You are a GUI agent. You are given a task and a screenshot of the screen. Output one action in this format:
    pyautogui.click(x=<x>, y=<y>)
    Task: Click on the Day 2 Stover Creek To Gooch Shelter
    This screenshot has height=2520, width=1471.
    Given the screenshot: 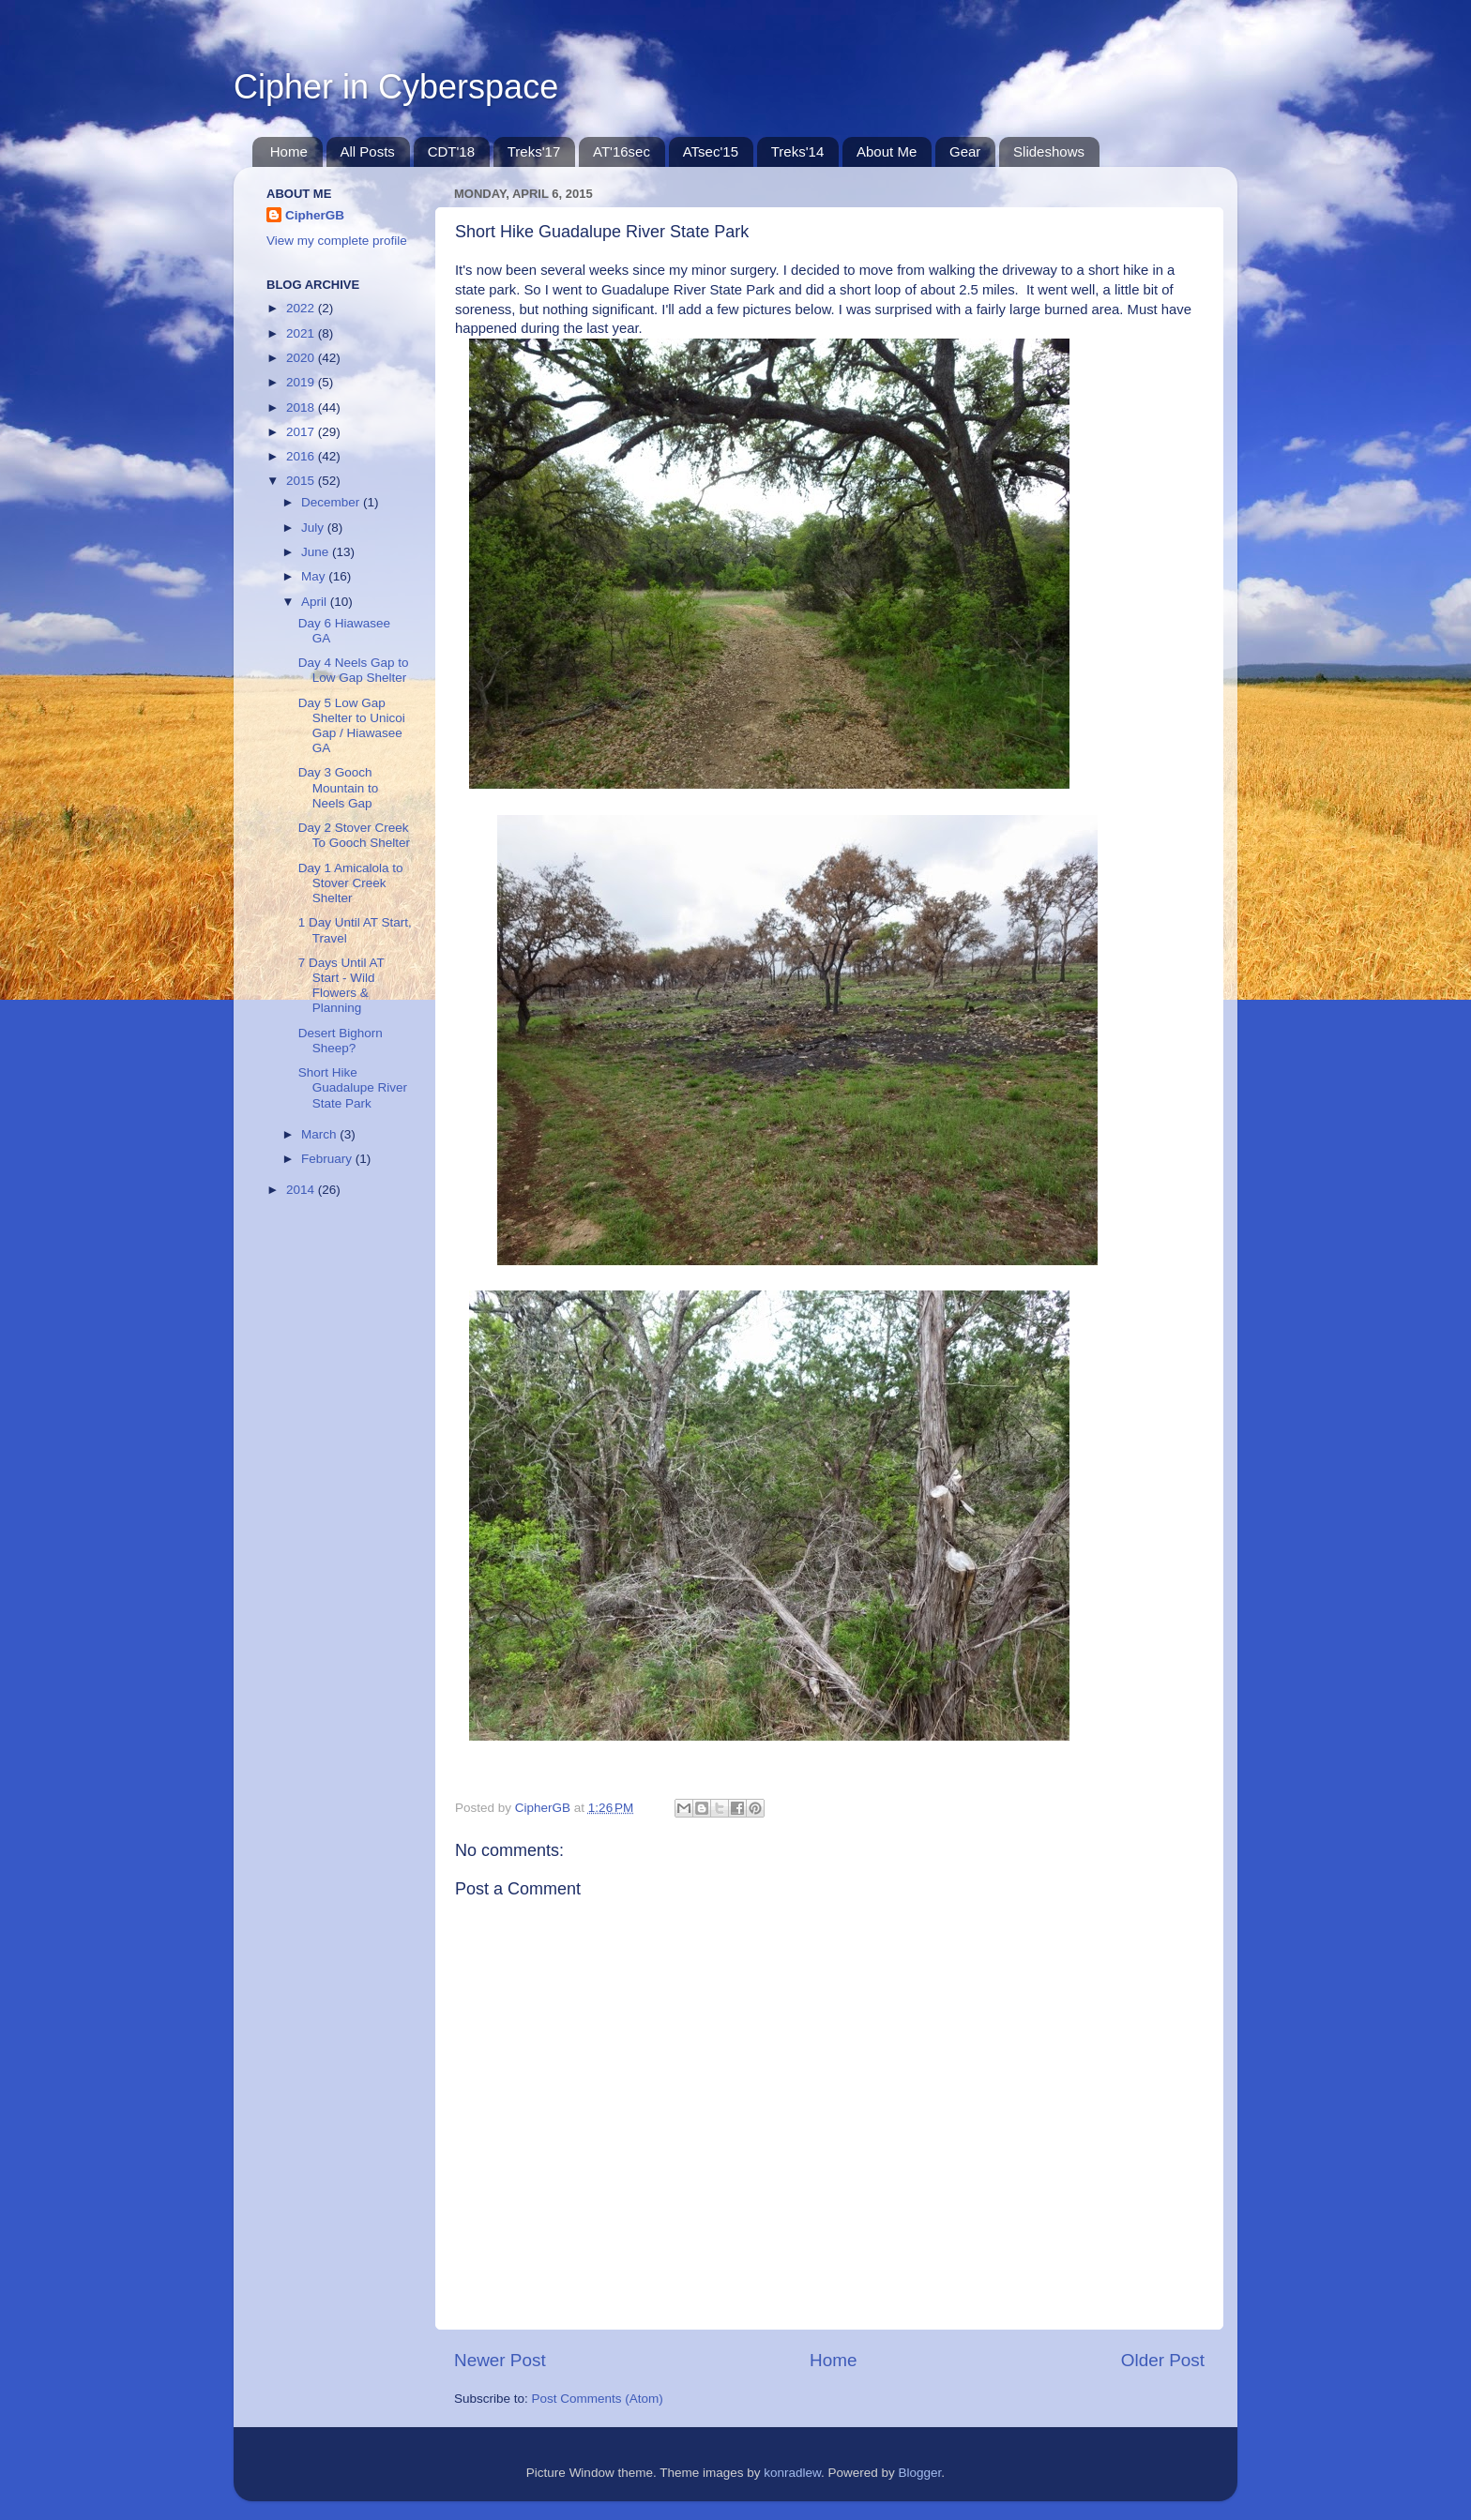 What is the action you would take?
    pyautogui.click(x=354, y=835)
    